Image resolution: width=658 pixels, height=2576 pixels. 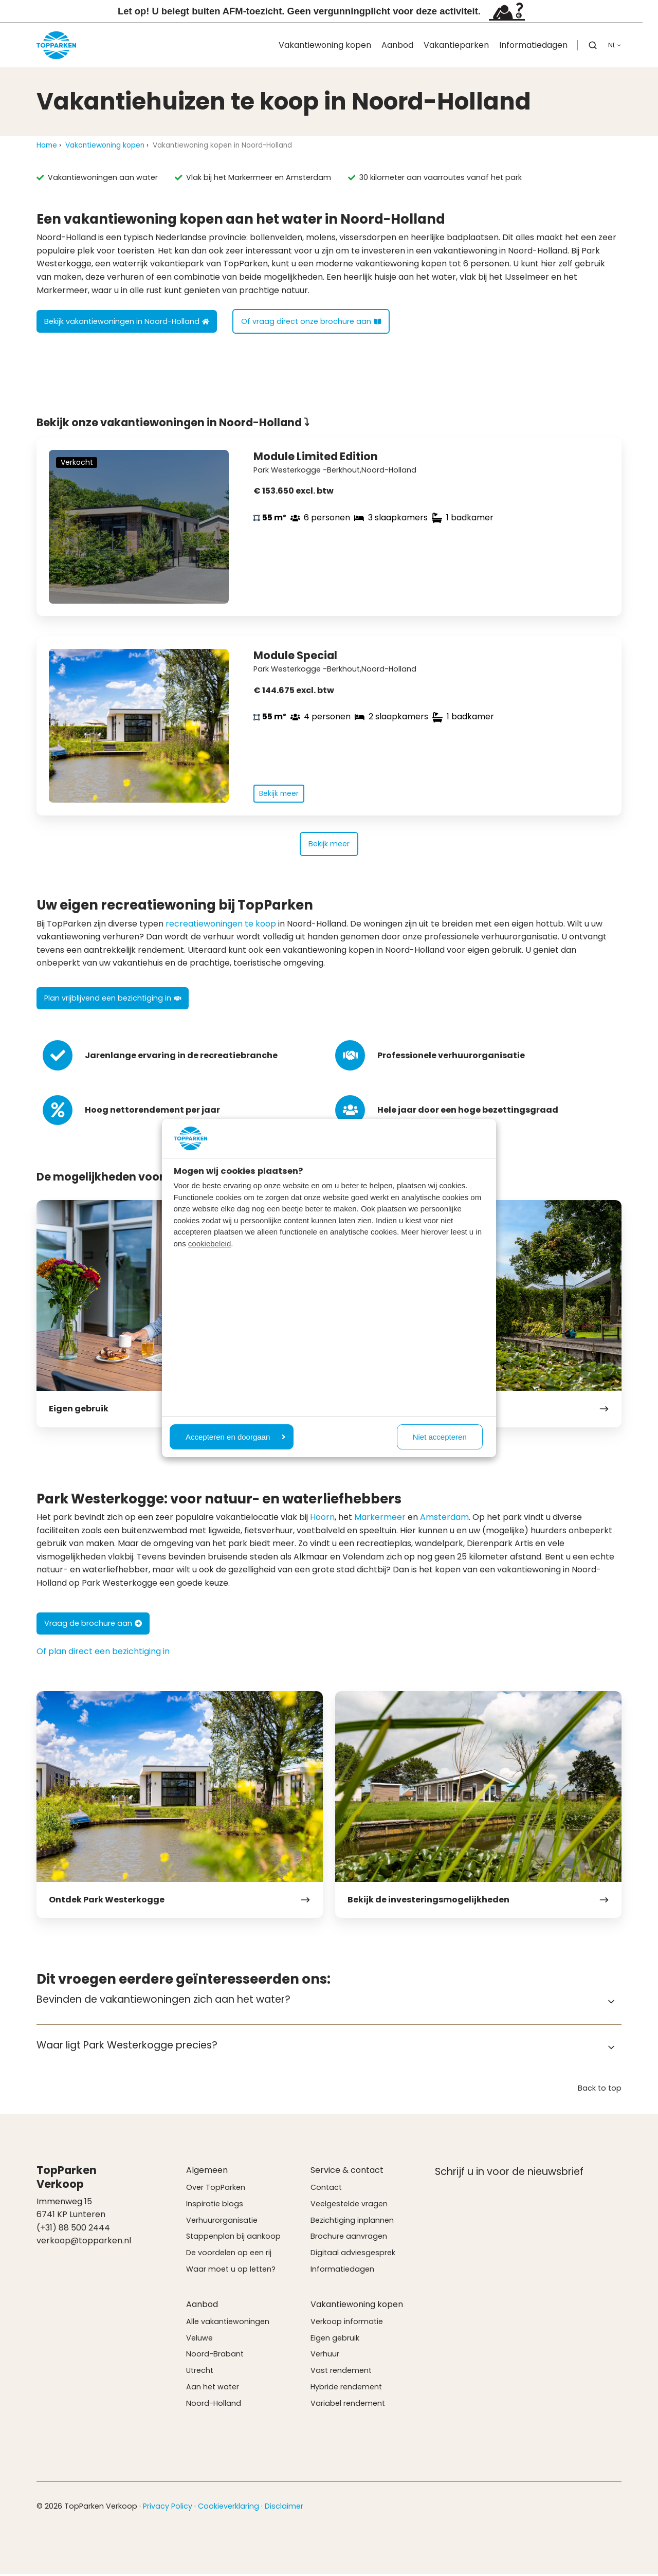 What do you see at coordinates (311, 321) in the screenshot?
I see `Of vraag direct onze brochure aan` at bounding box center [311, 321].